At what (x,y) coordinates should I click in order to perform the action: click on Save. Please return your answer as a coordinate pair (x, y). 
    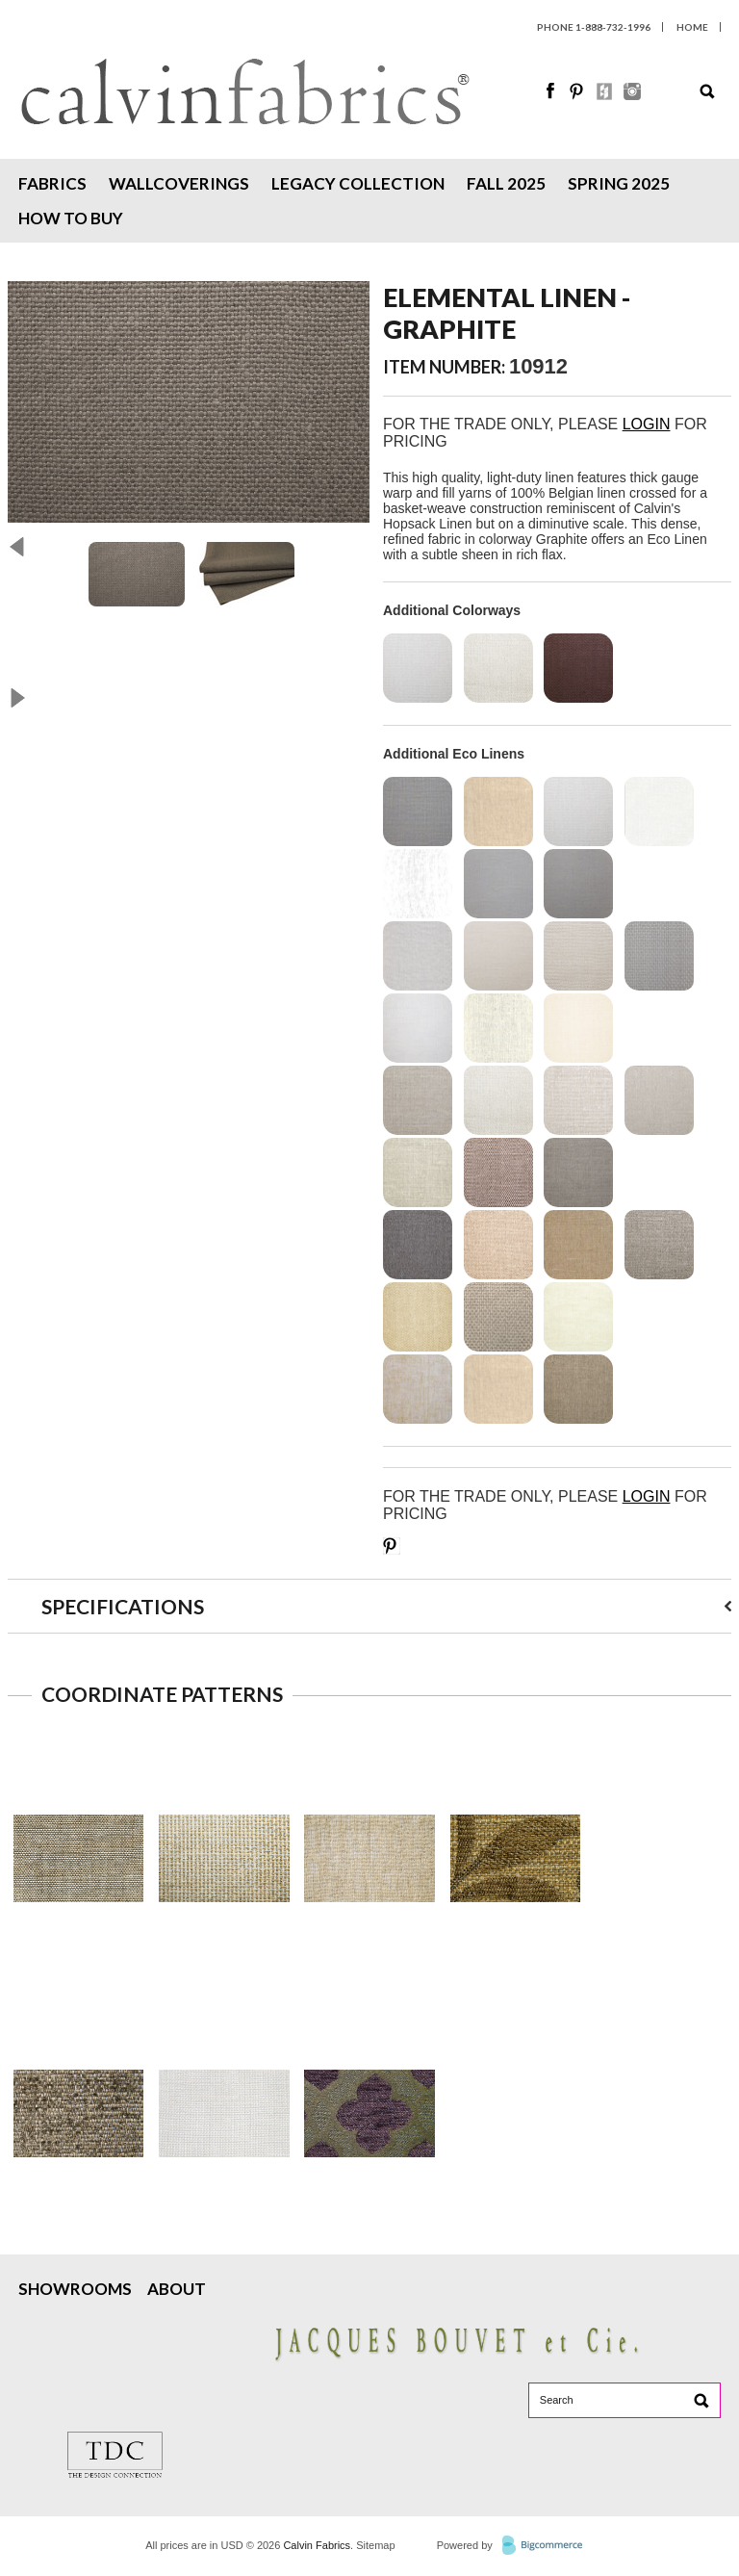
    Looking at the image, I should click on (391, 1546).